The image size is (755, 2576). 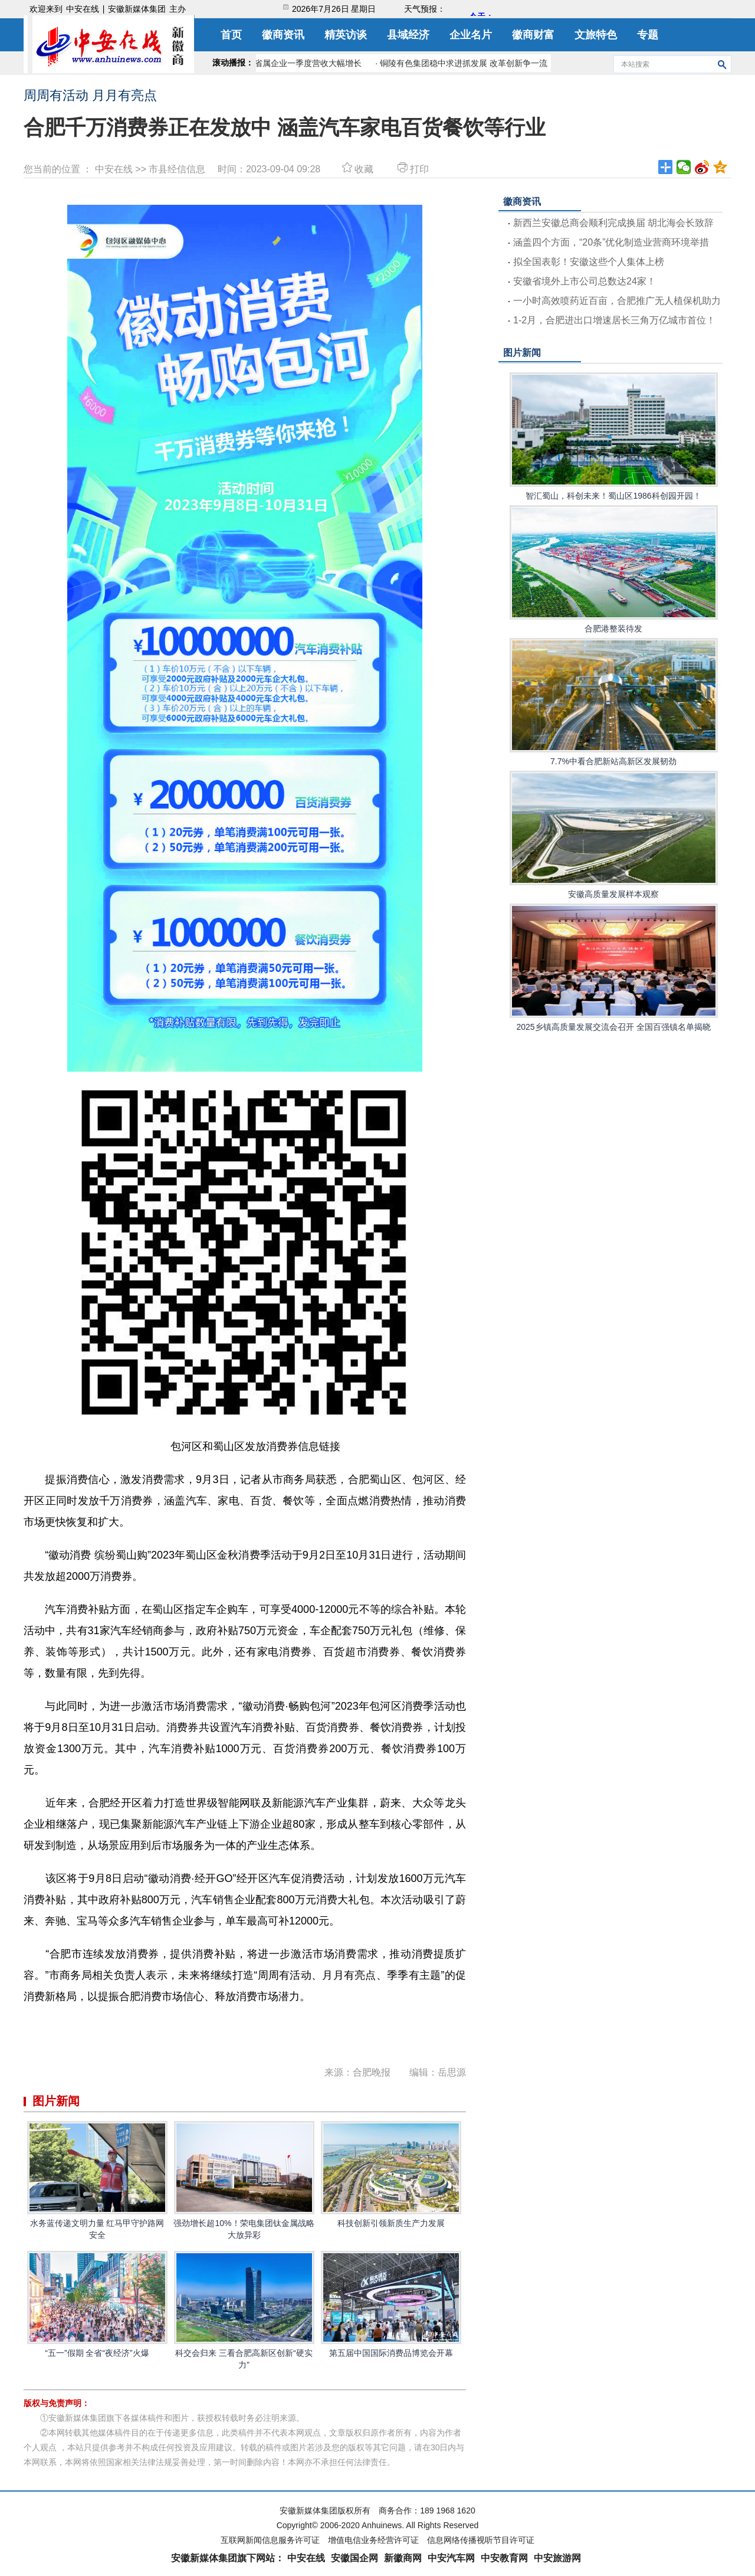 What do you see at coordinates (310, 63) in the screenshot?
I see `· 省属企业一季度营收大幅增长` at bounding box center [310, 63].